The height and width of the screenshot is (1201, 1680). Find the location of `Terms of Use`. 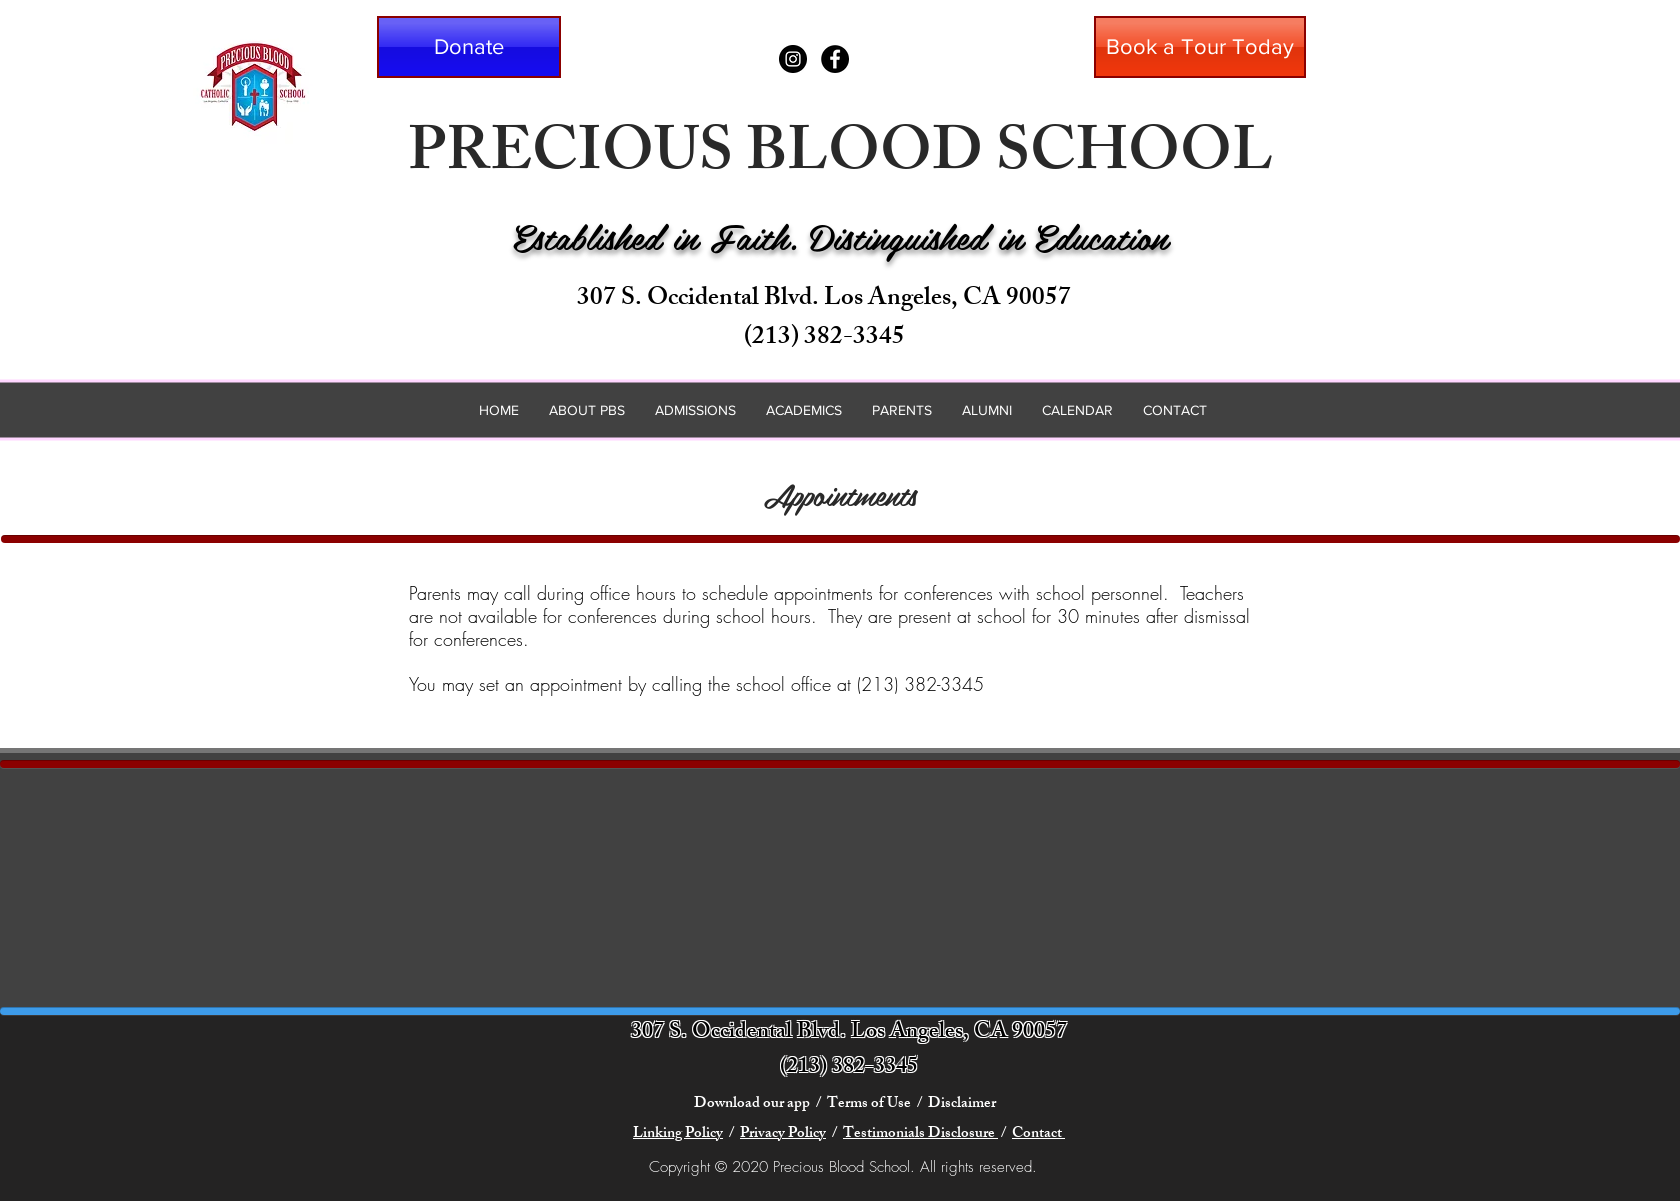

Terms of Use is located at coordinates (869, 1104).